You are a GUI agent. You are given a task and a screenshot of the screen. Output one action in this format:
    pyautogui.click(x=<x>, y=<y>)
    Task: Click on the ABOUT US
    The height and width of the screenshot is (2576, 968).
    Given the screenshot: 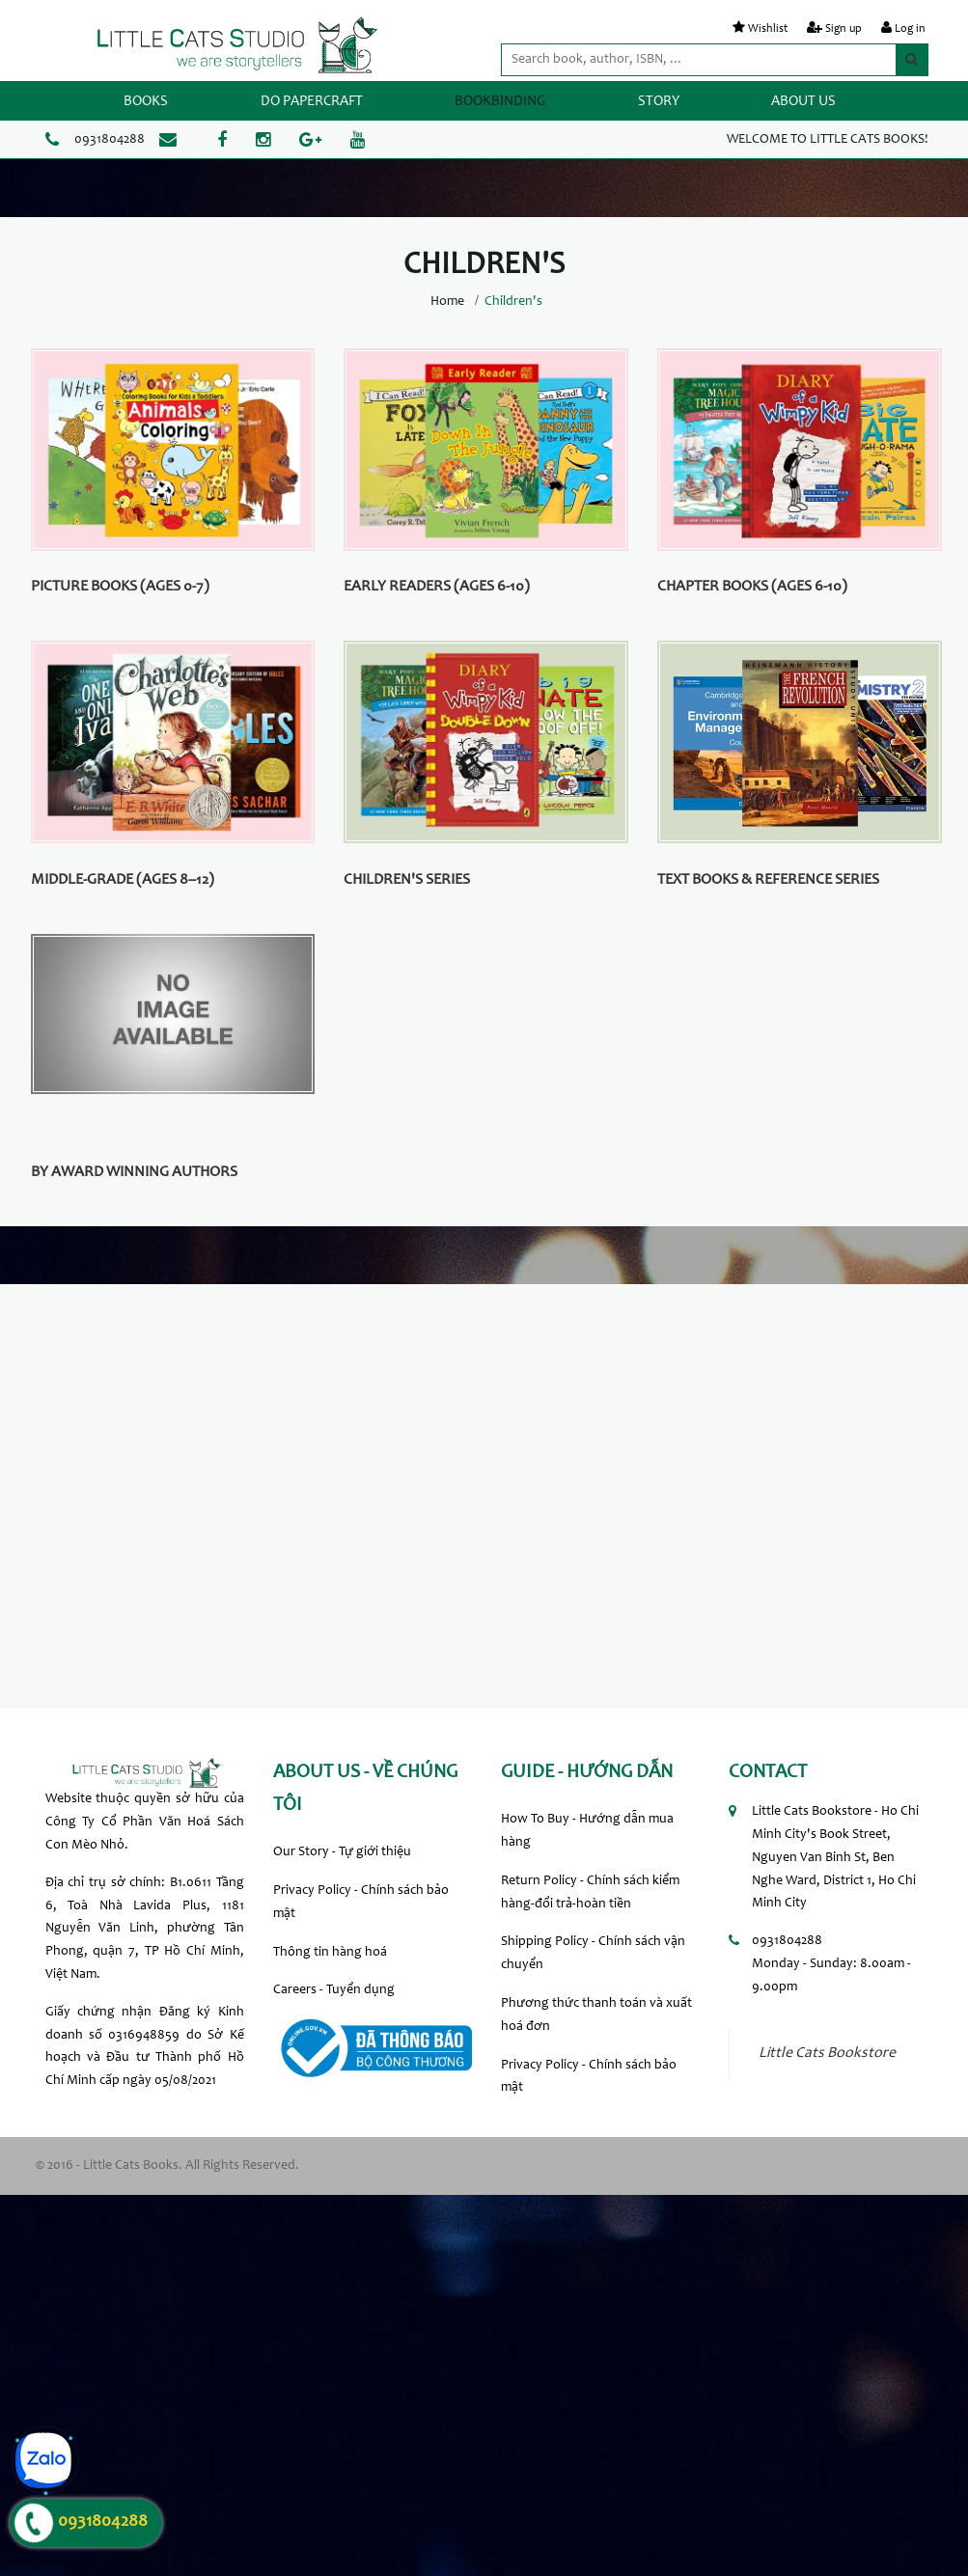 What is the action you would take?
    pyautogui.click(x=803, y=102)
    